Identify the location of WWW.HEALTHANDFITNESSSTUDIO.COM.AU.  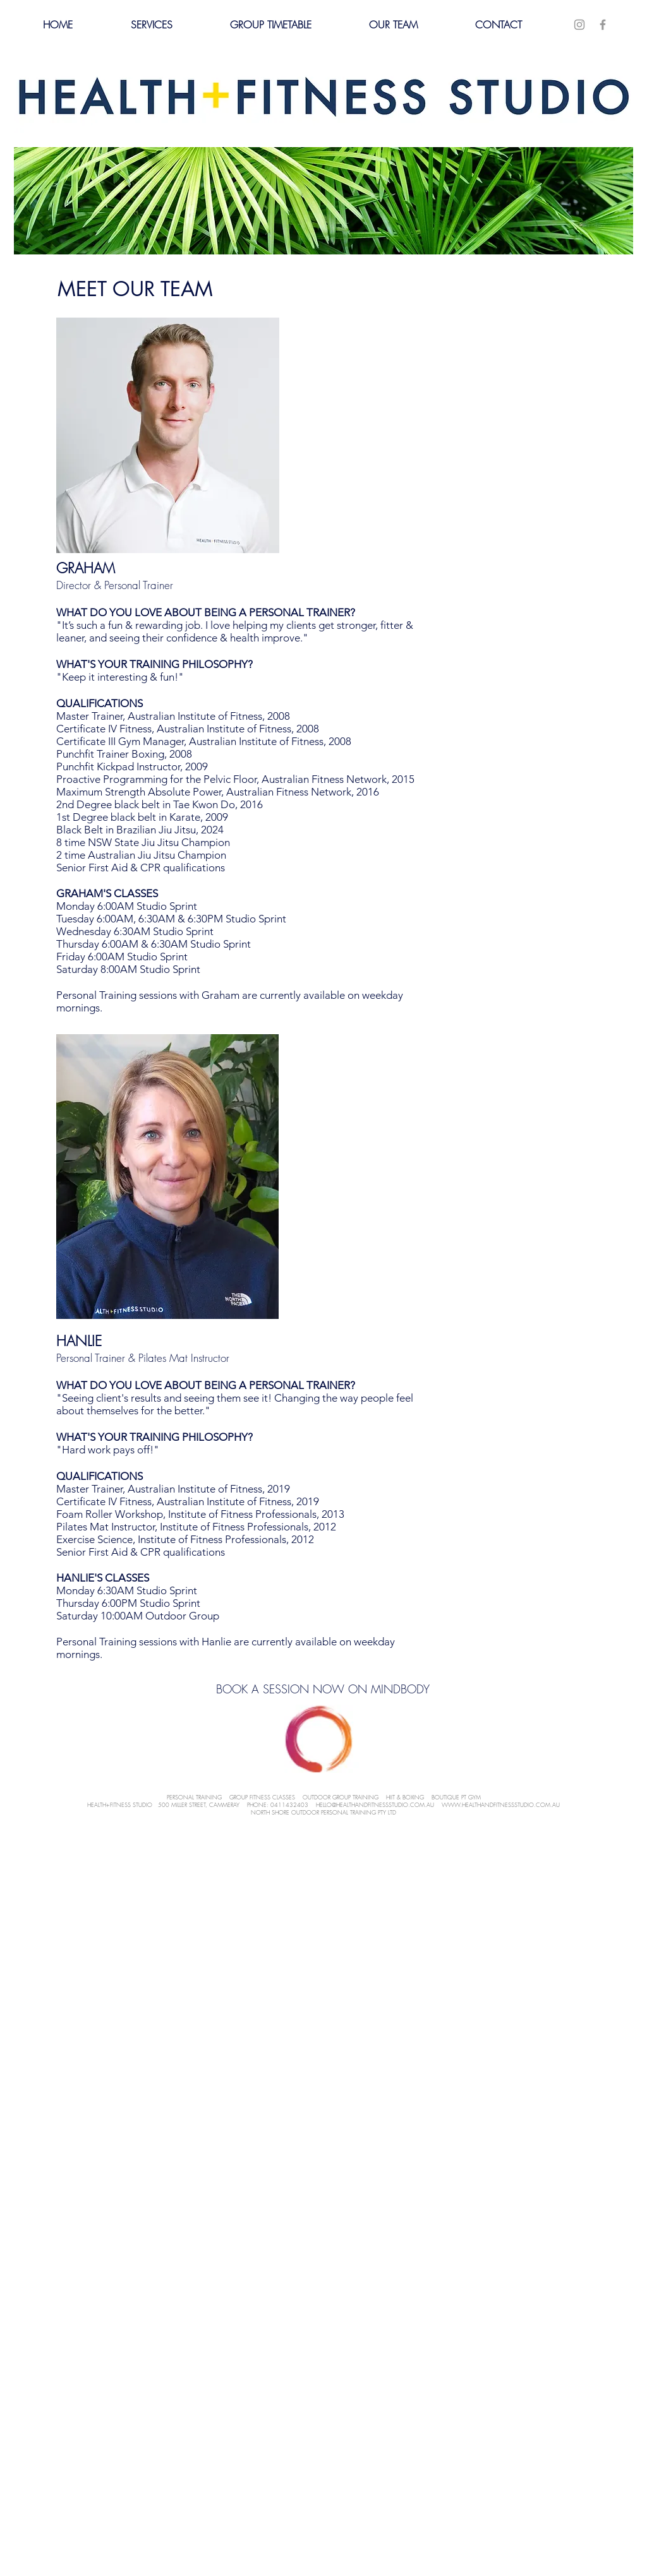
(501, 1805).